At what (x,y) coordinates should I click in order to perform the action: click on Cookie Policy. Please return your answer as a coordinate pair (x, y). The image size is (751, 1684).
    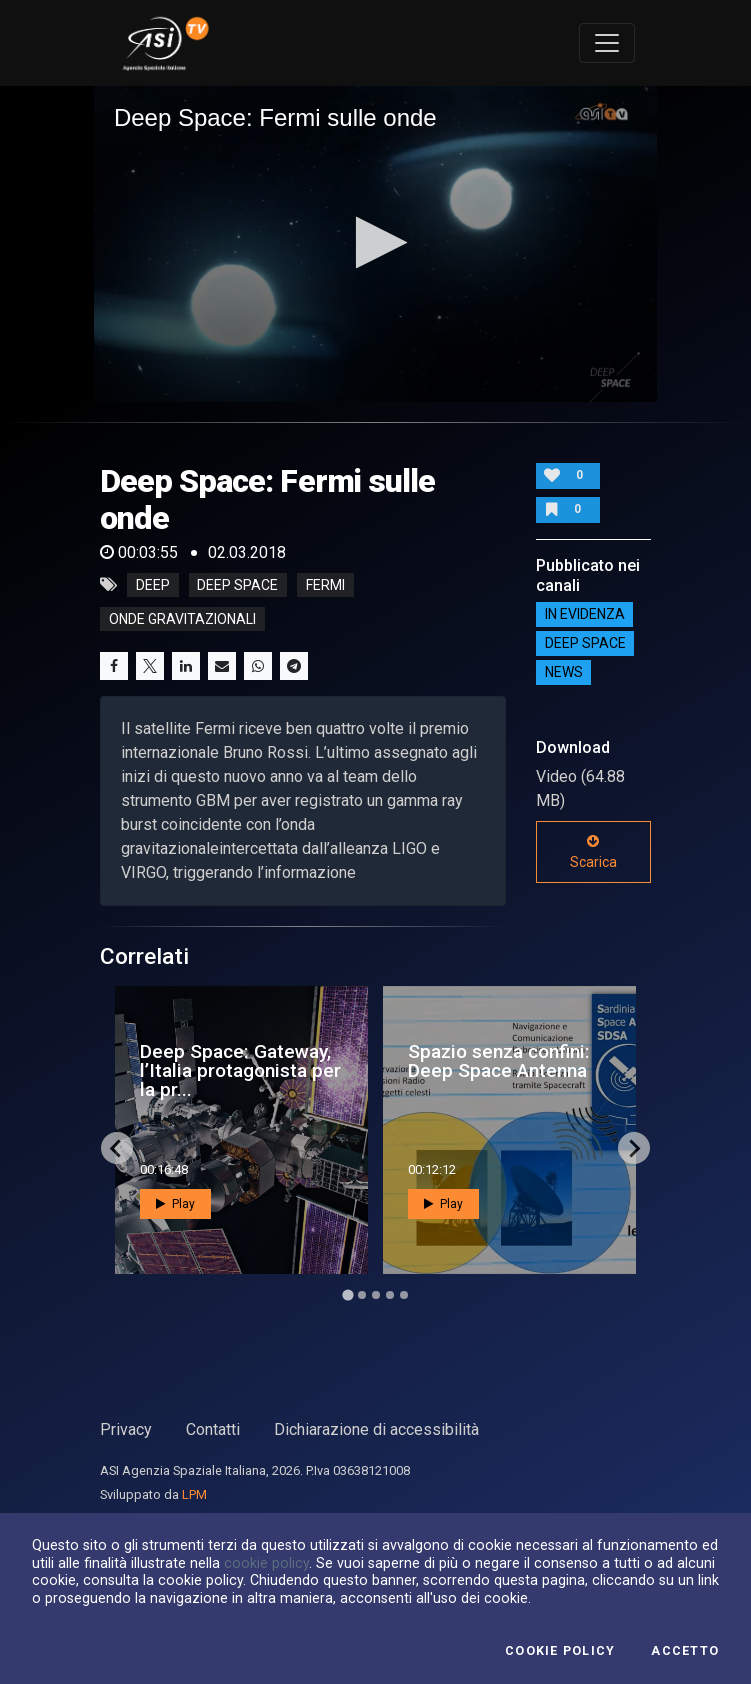
    Looking at the image, I should click on (560, 1651).